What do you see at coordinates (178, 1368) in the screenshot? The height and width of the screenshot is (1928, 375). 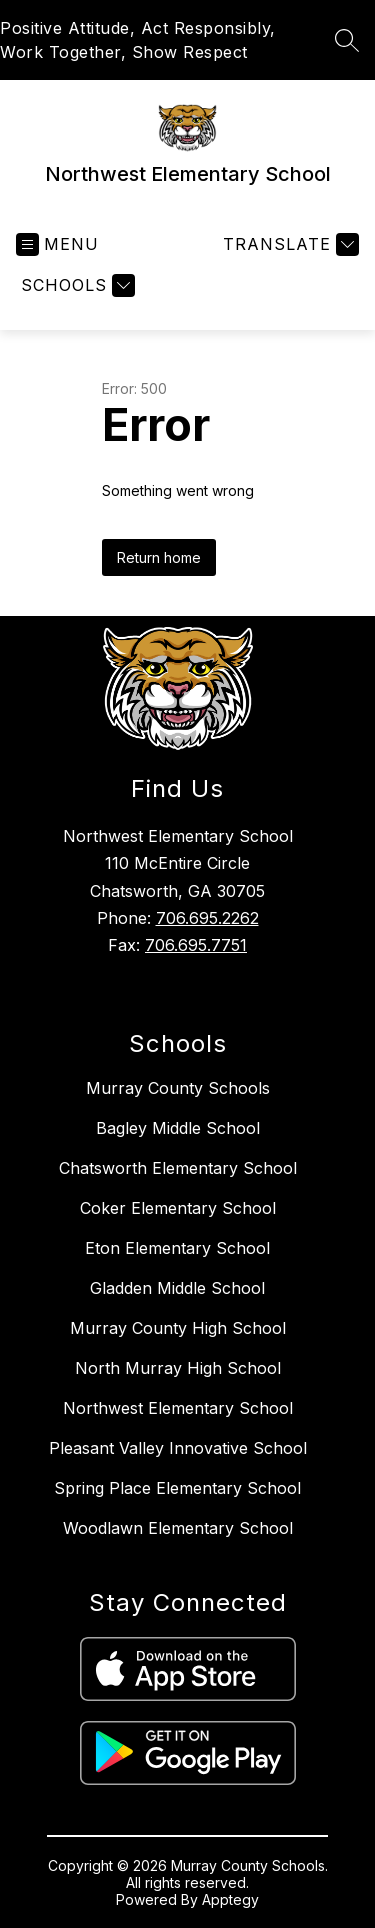 I see `North Murray High School` at bounding box center [178, 1368].